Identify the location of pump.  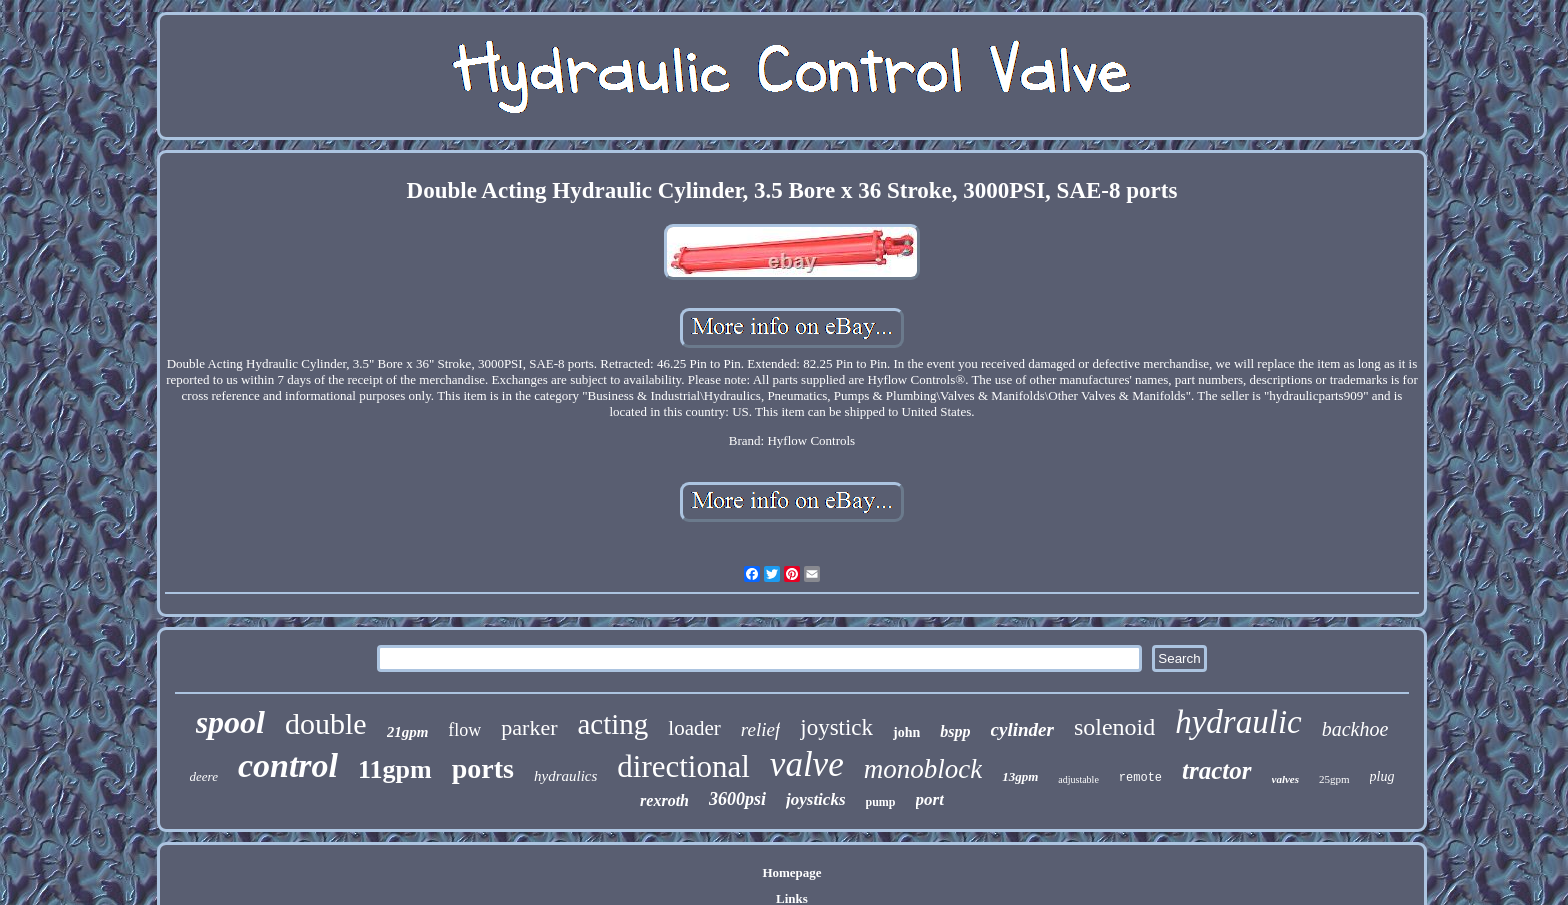
(881, 802).